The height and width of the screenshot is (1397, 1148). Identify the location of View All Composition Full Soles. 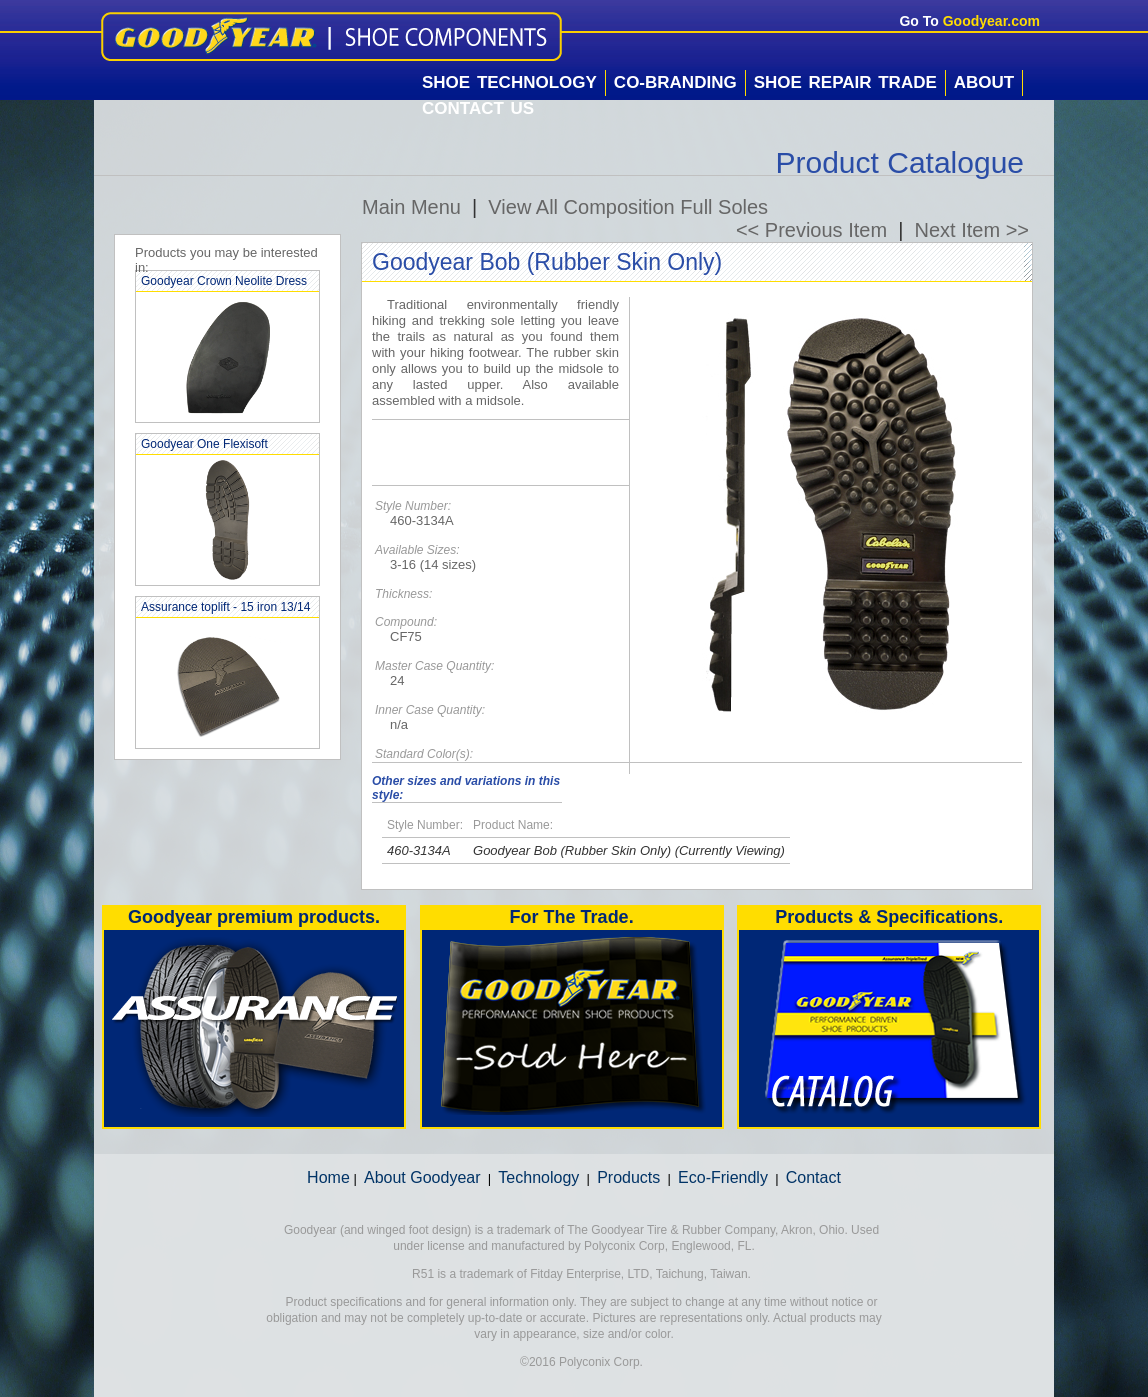
(628, 207).